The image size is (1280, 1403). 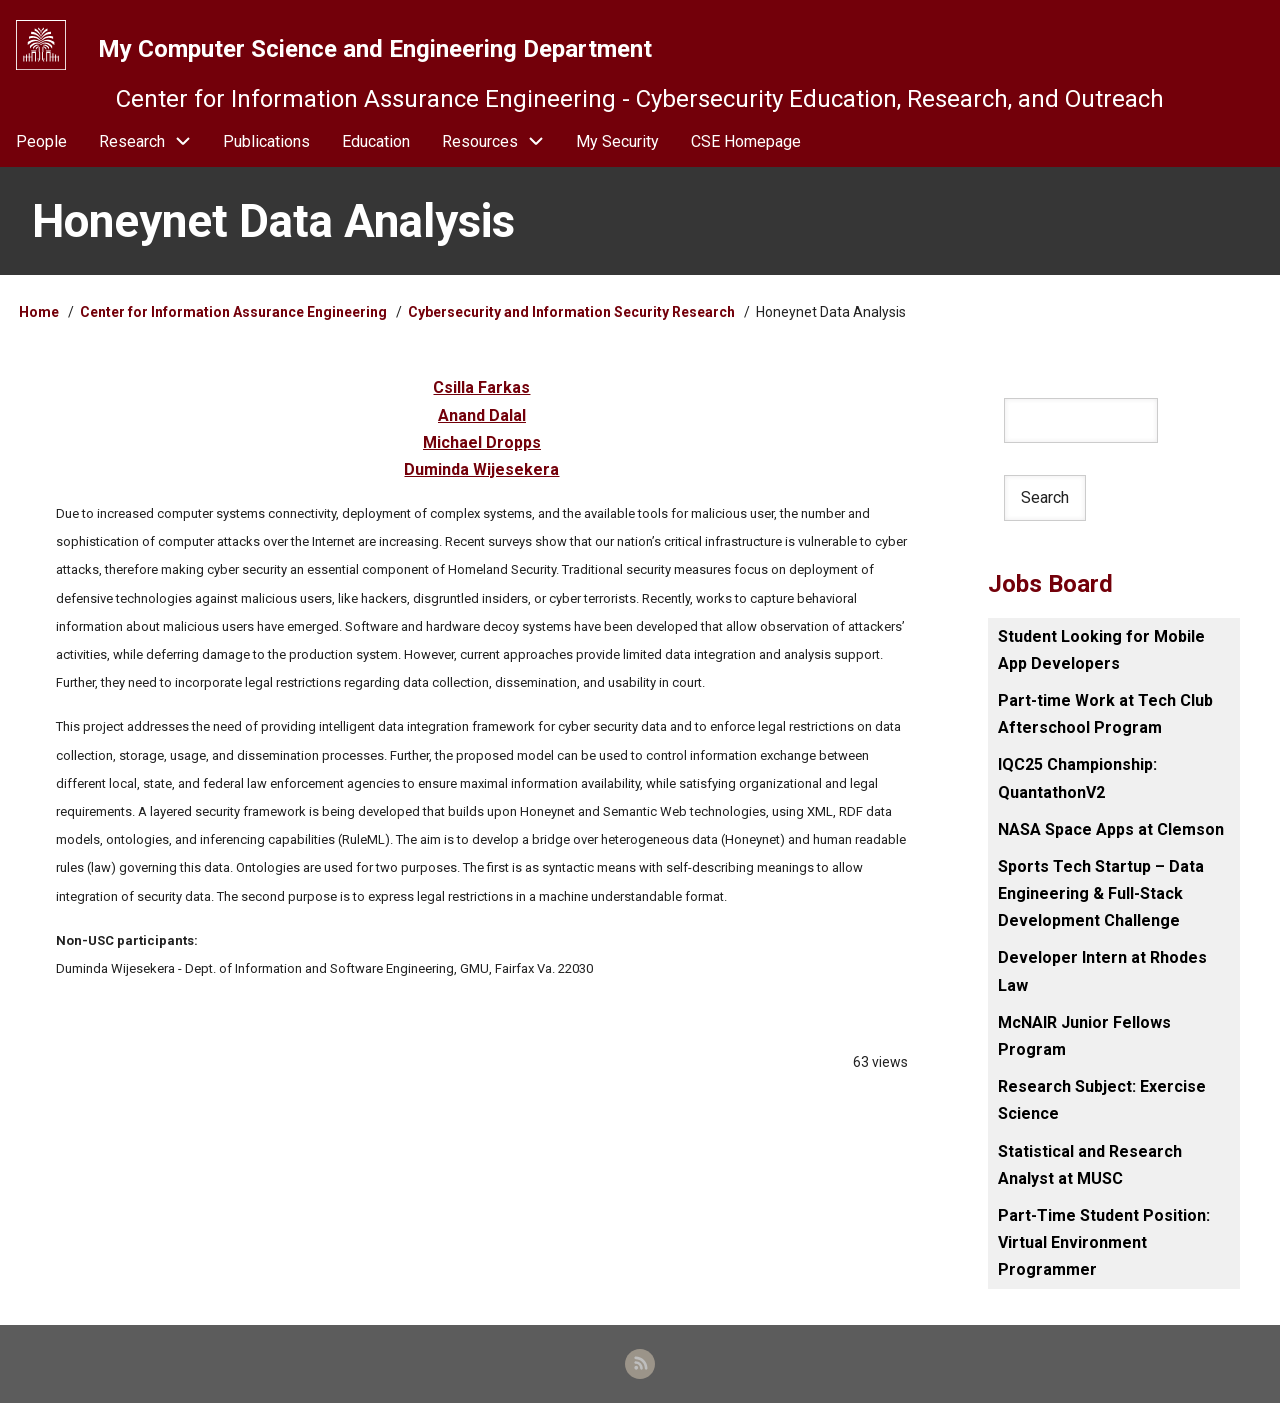 I want to click on Publications [menuitem], so click(x=266, y=141).